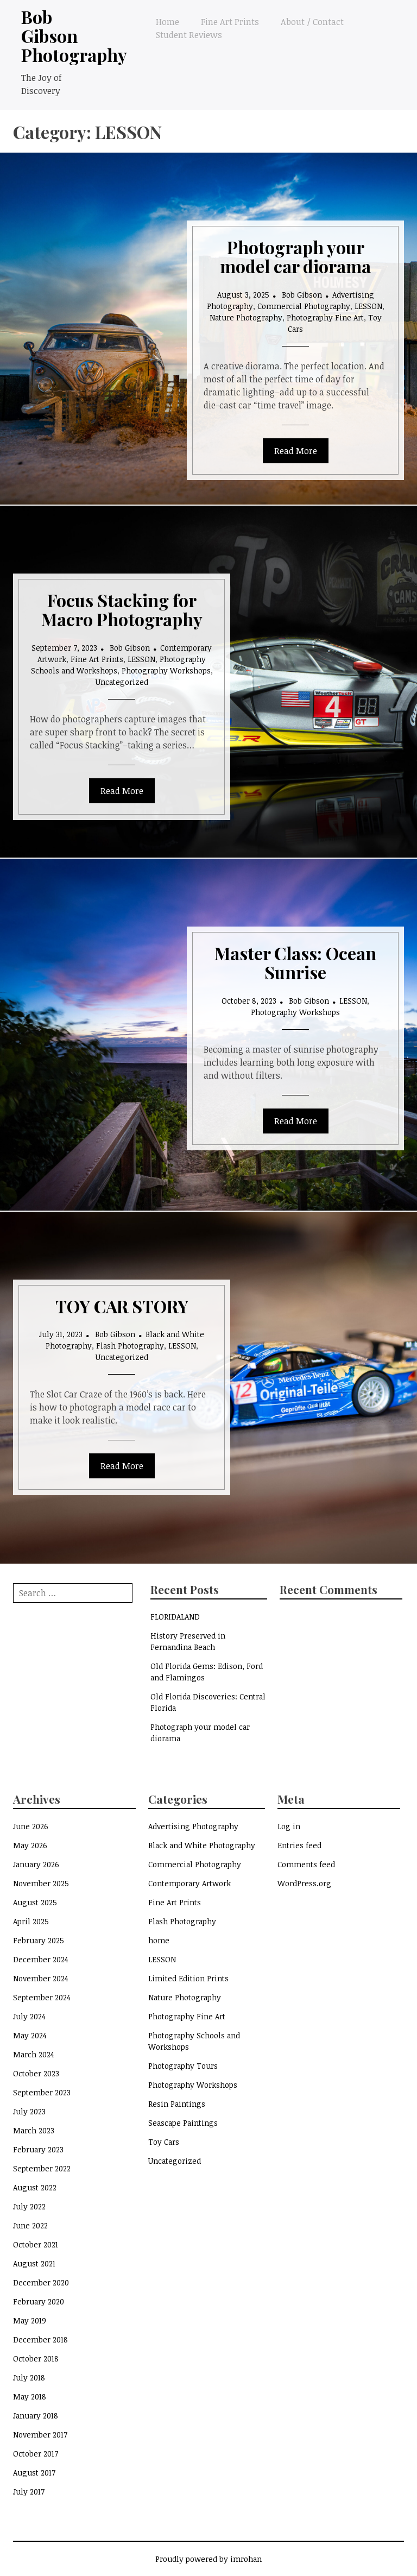 The width and height of the screenshot is (417, 2576). What do you see at coordinates (188, 1978) in the screenshot?
I see `Limited Edition Prints` at bounding box center [188, 1978].